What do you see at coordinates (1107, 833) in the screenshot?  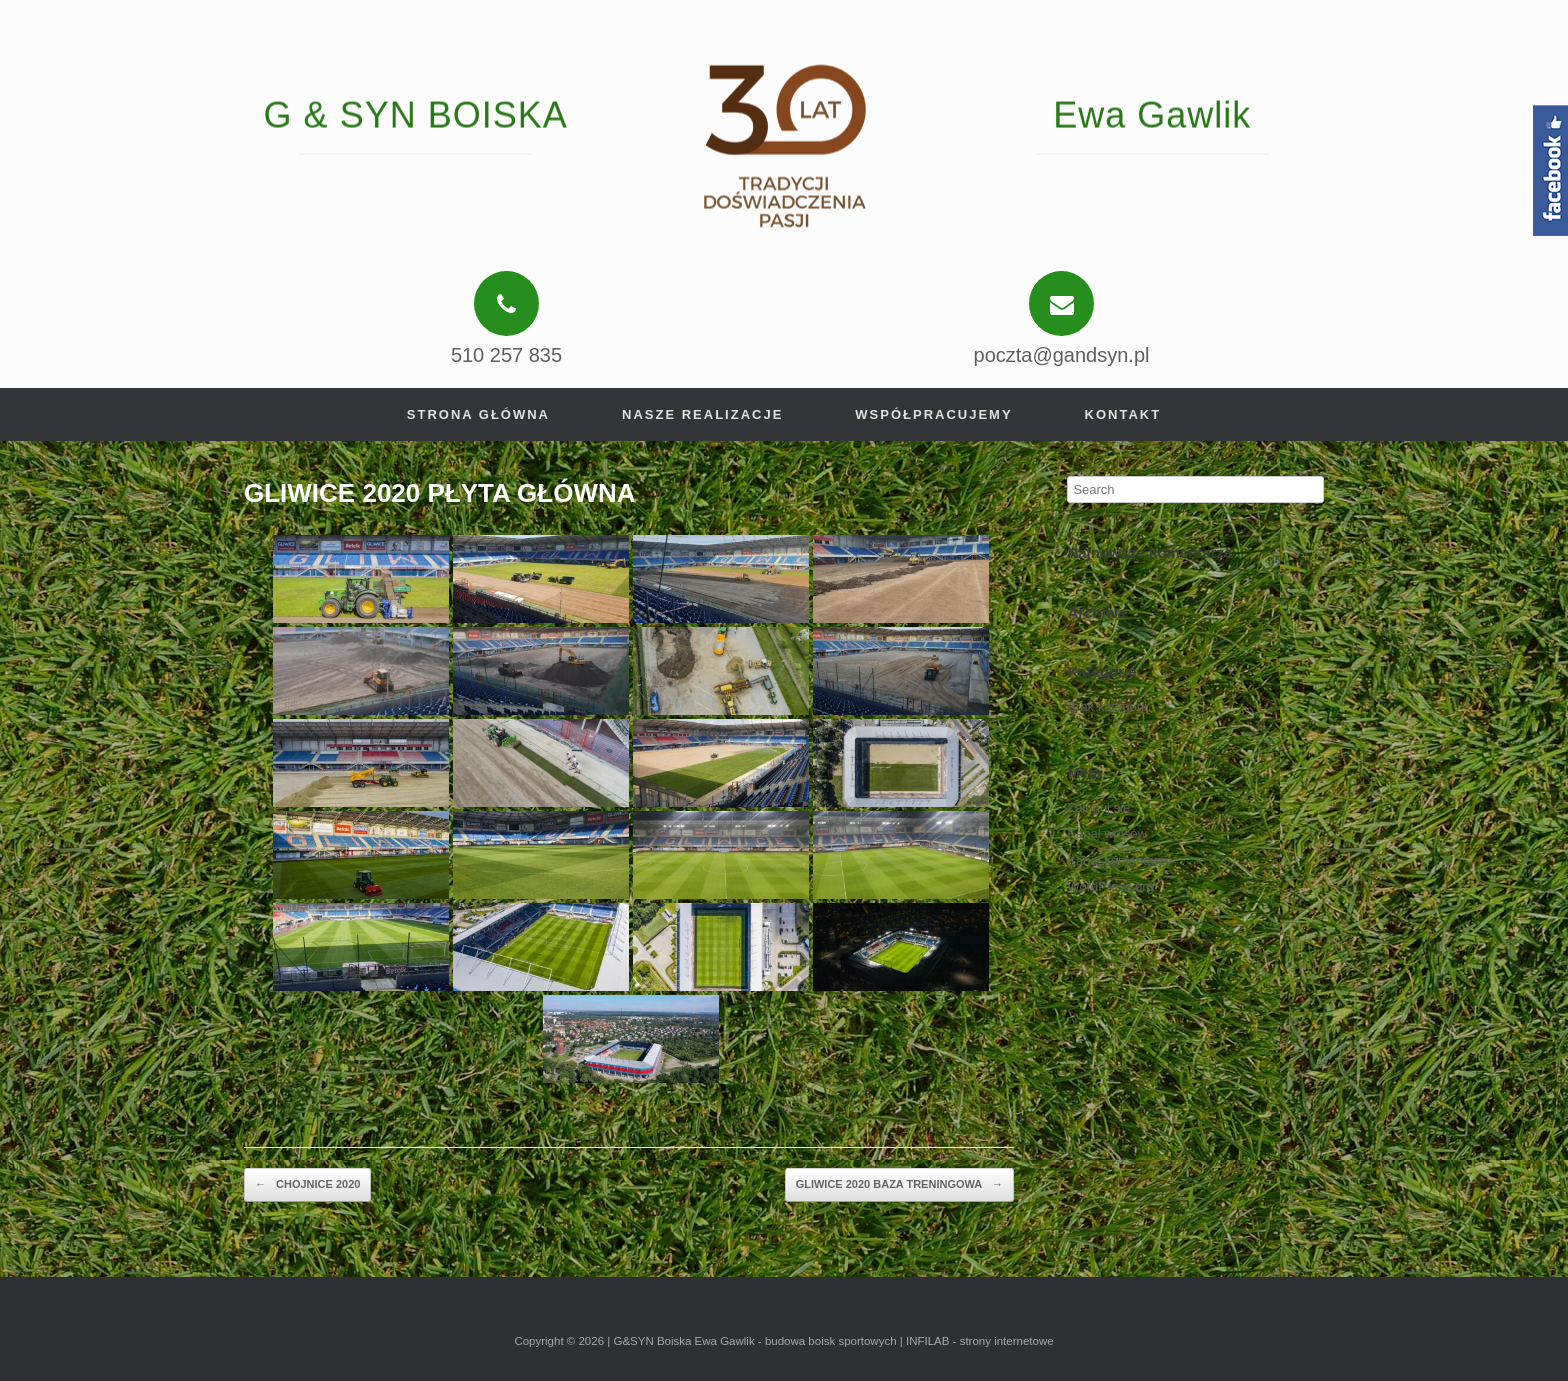 I see `Kanał wpisów` at bounding box center [1107, 833].